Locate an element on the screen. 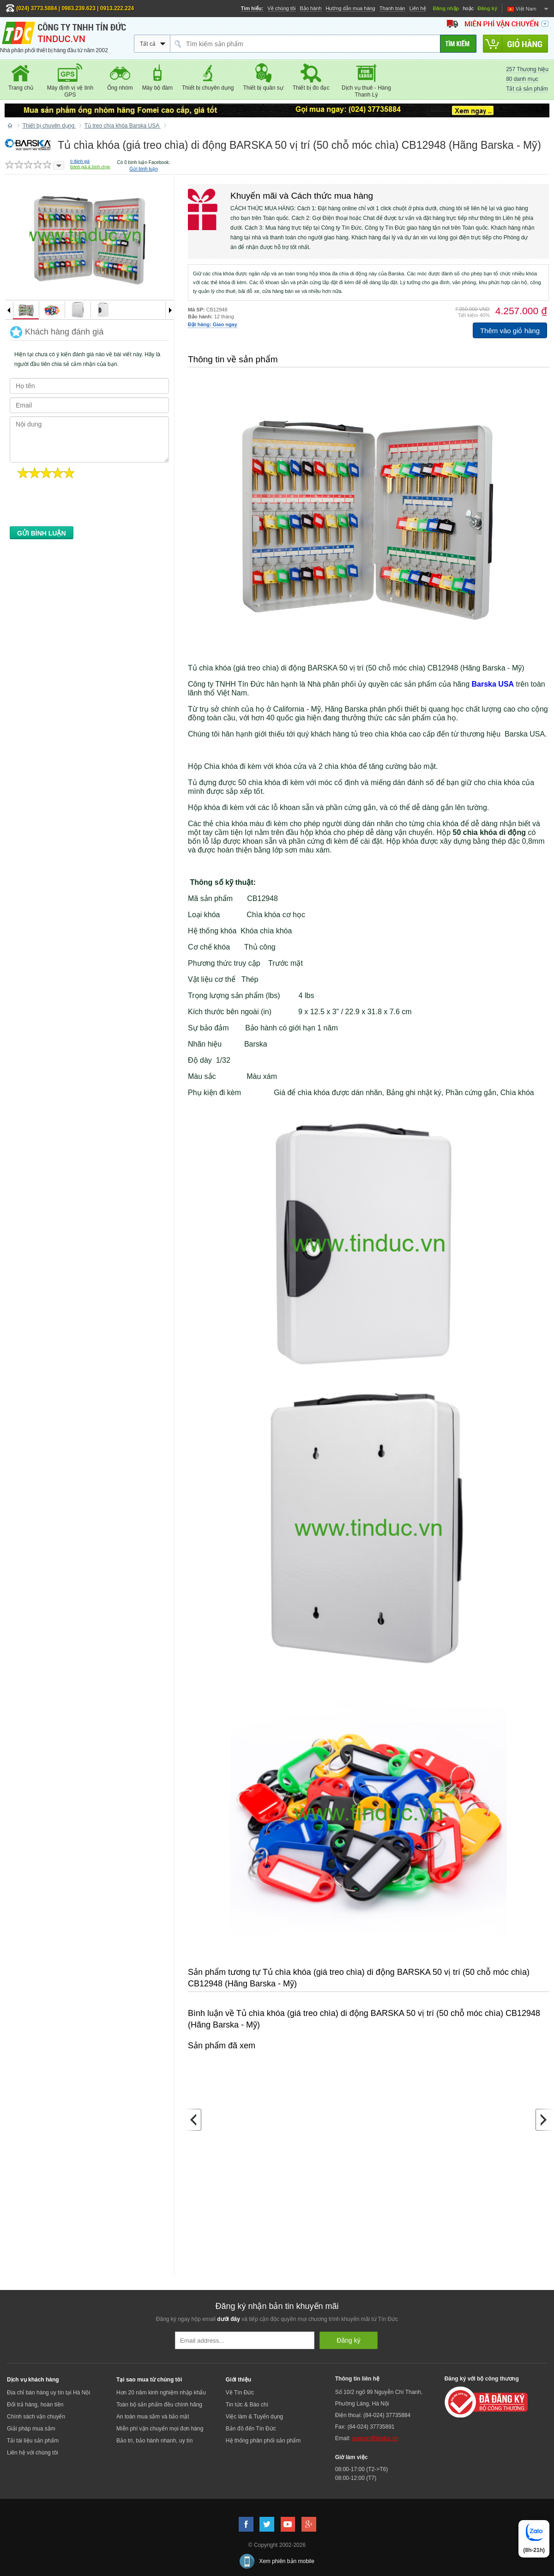 The height and width of the screenshot is (2576, 554). Chính sách vận chuyển is located at coordinates (36, 2416).